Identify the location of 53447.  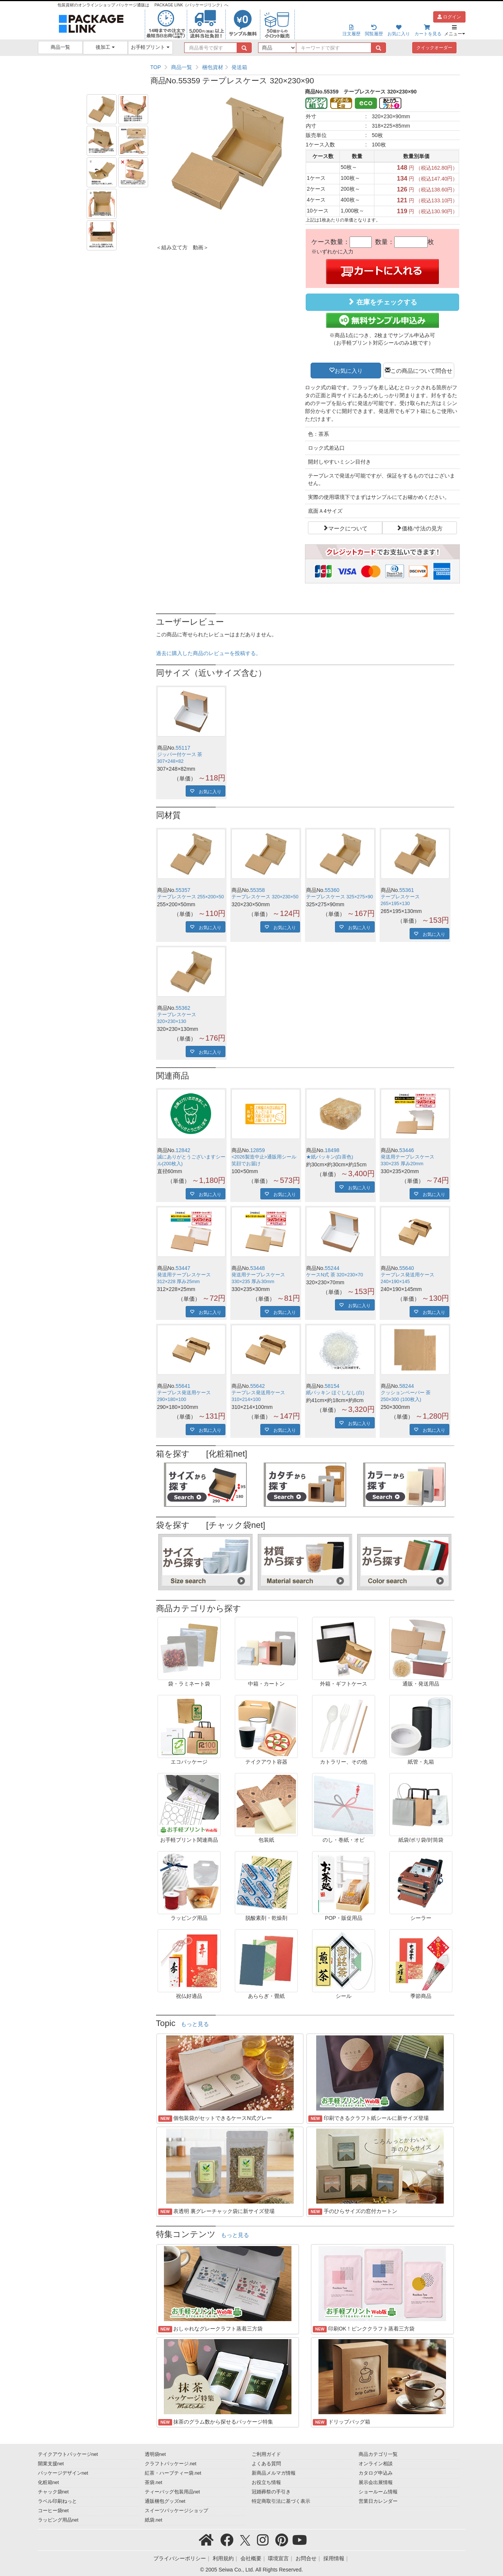
(183, 1268).